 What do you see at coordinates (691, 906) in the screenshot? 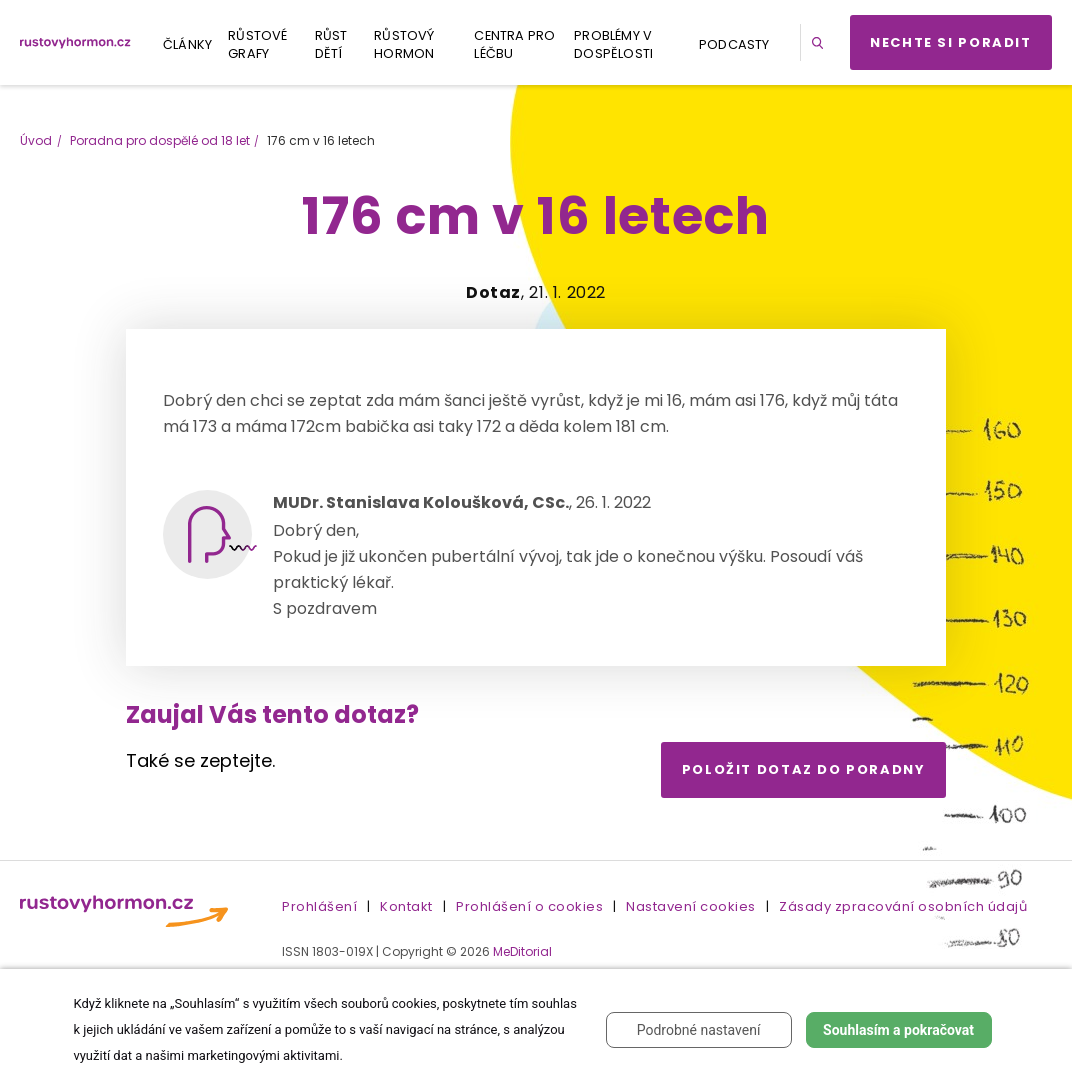
I see `Nastavení cookies` at bounding box center [691, 906].